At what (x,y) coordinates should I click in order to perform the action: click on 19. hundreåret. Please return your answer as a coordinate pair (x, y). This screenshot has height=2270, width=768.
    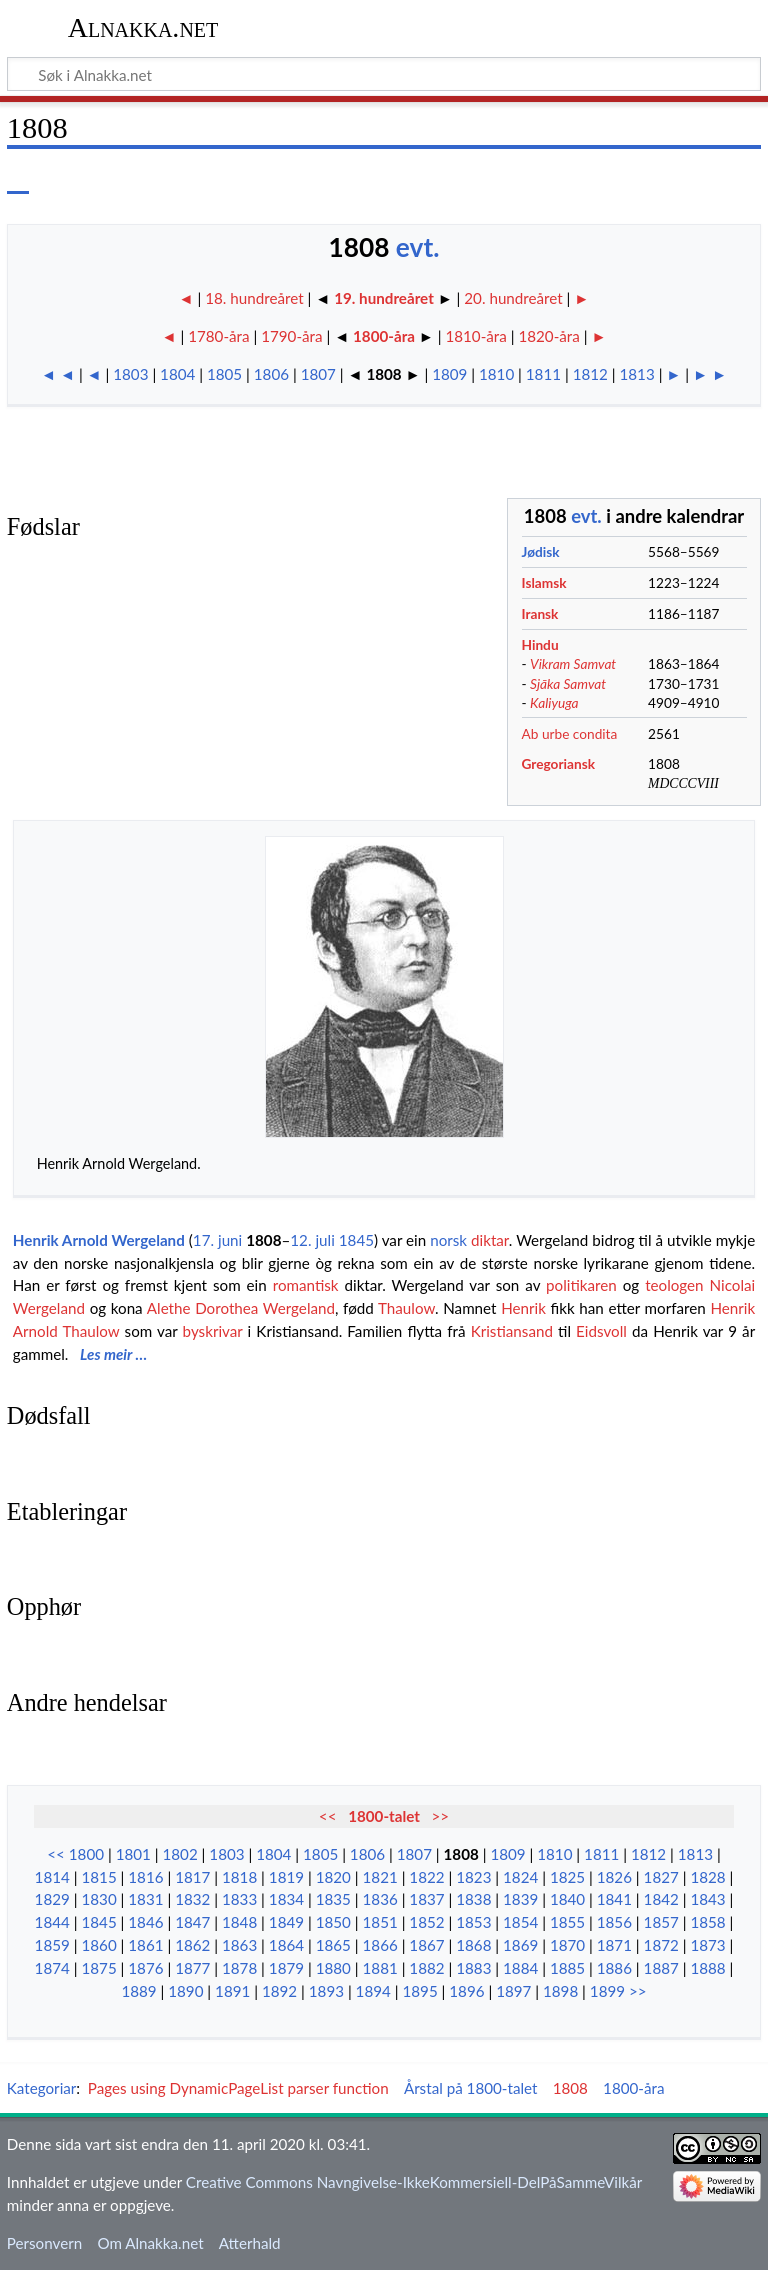
    Looking at the image, I should click on (384, 298).